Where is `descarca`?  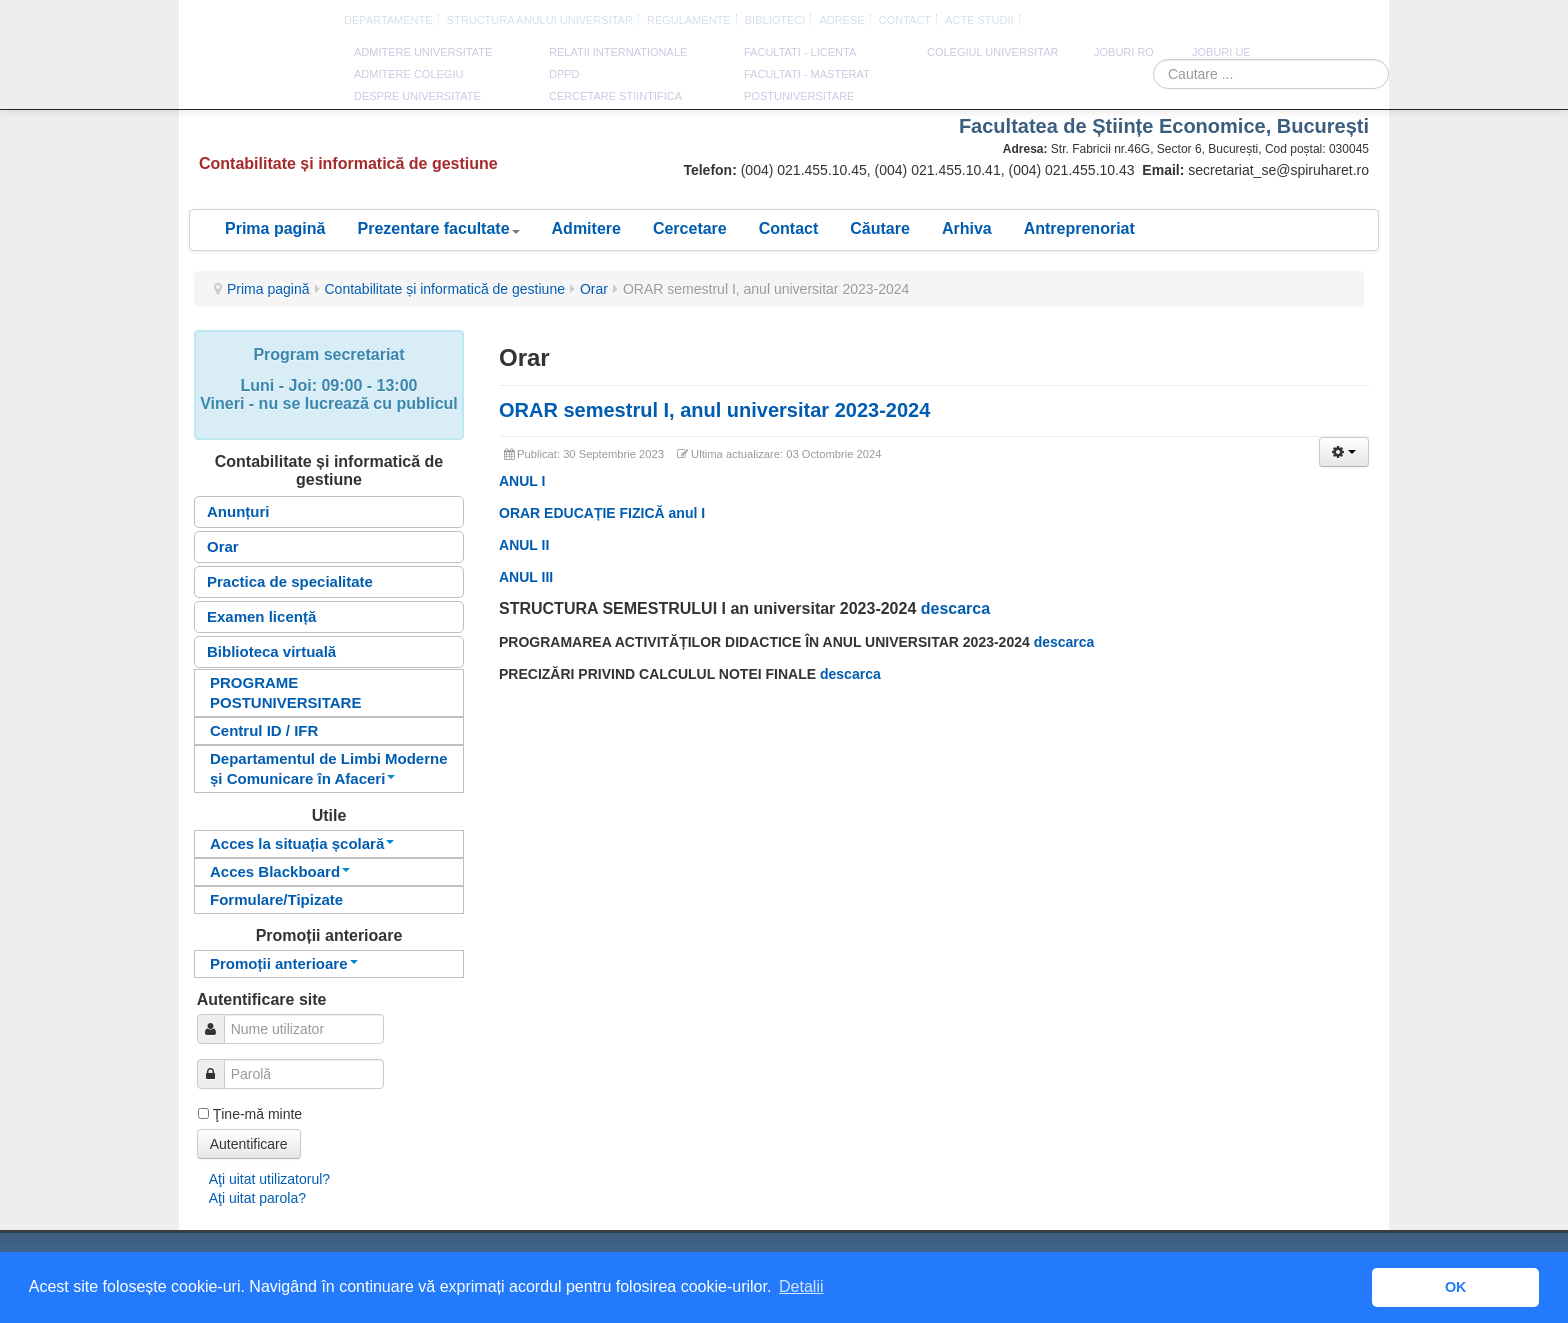 descarca is located at coordinates (955, 608).